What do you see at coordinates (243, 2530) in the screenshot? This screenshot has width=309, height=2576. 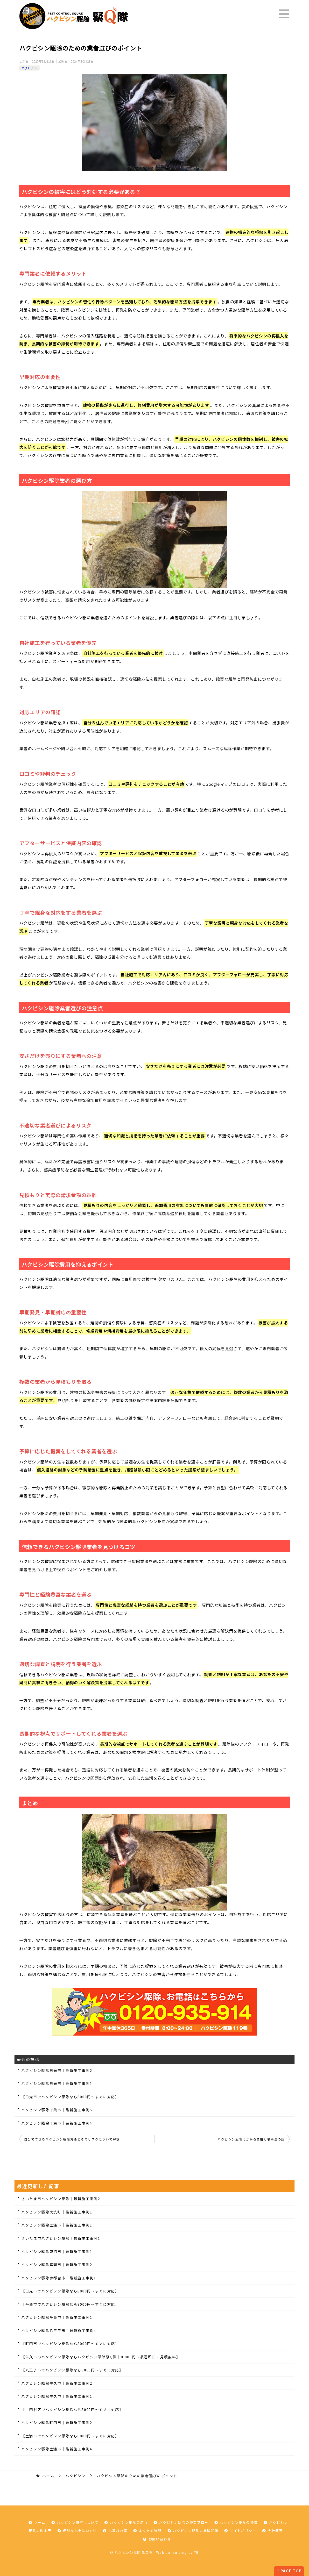 I see `サイトポリシー` at bounding box center [243, 2530].